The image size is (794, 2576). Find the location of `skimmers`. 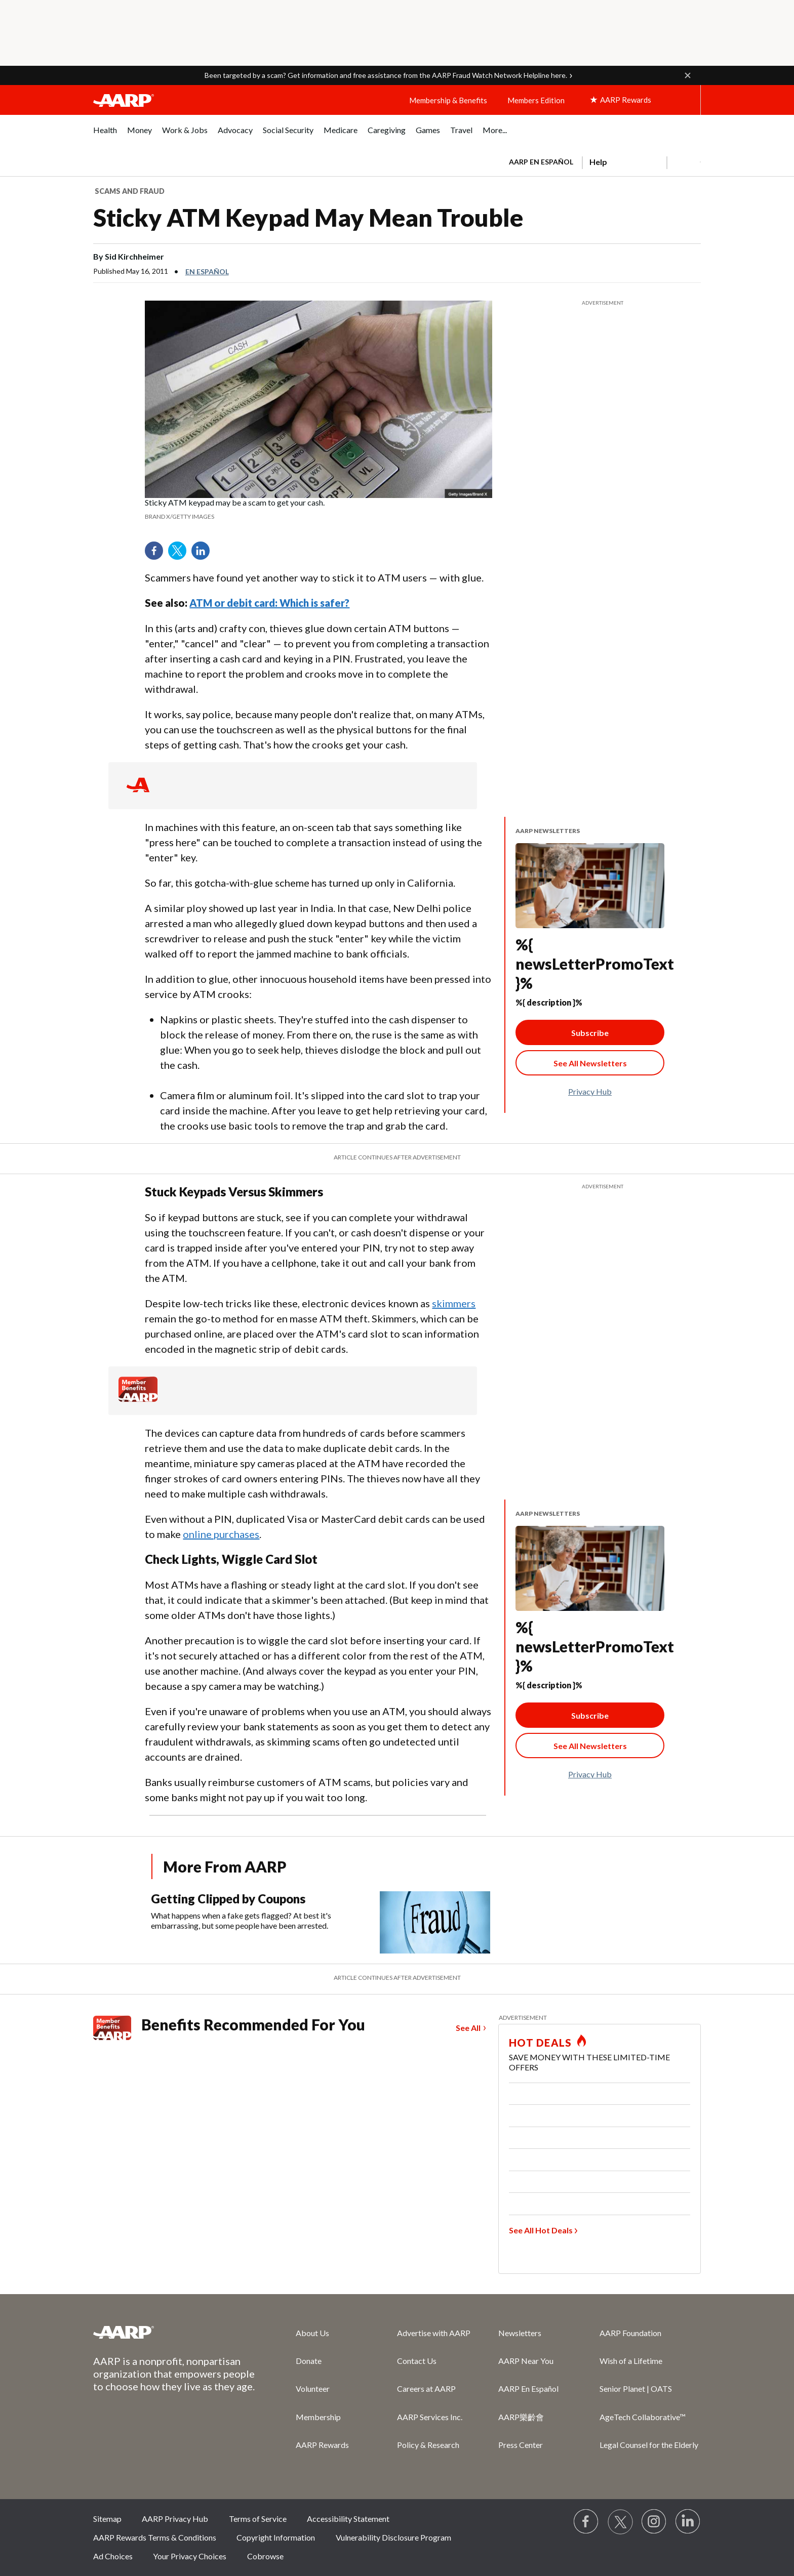

skimmers is located at coordinates (453, 1303).